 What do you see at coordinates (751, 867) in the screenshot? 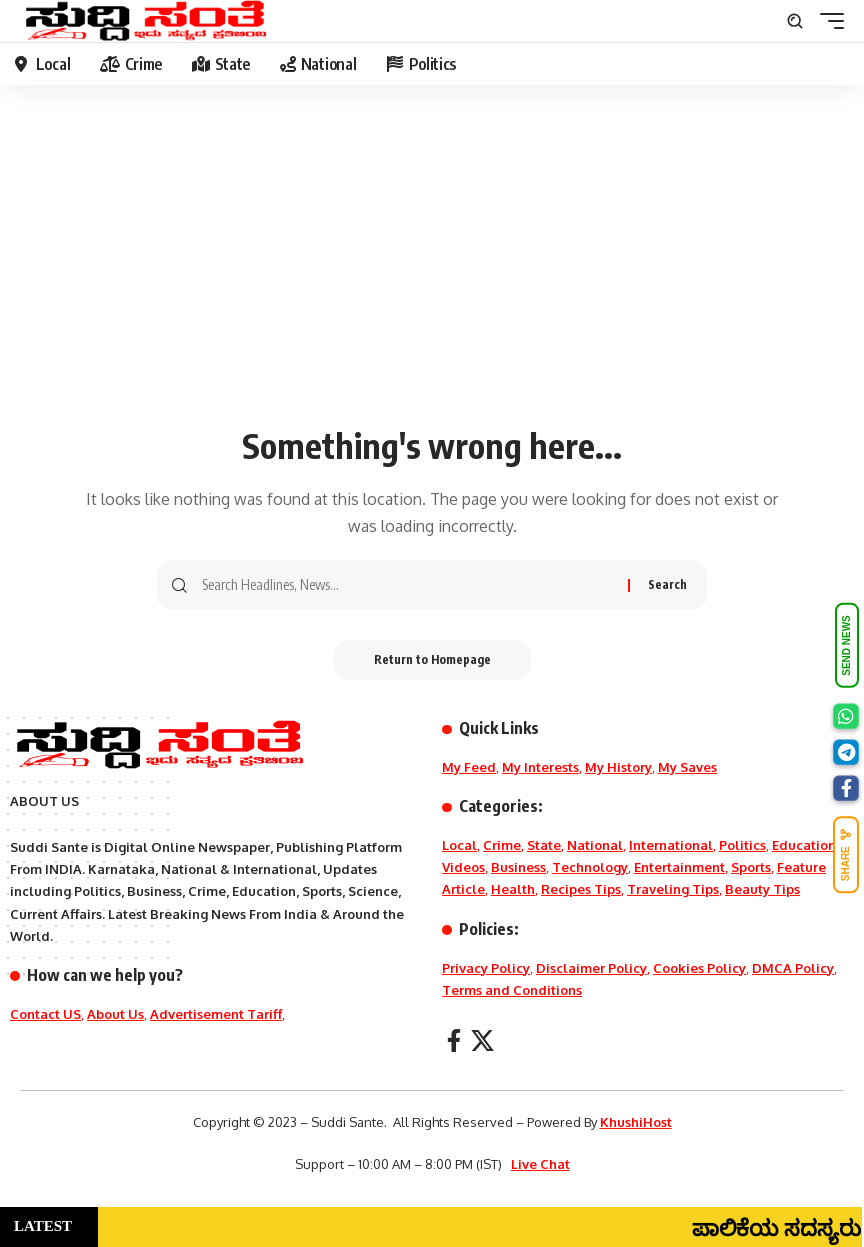
I see `Sports` at bounding box center [751, 867].